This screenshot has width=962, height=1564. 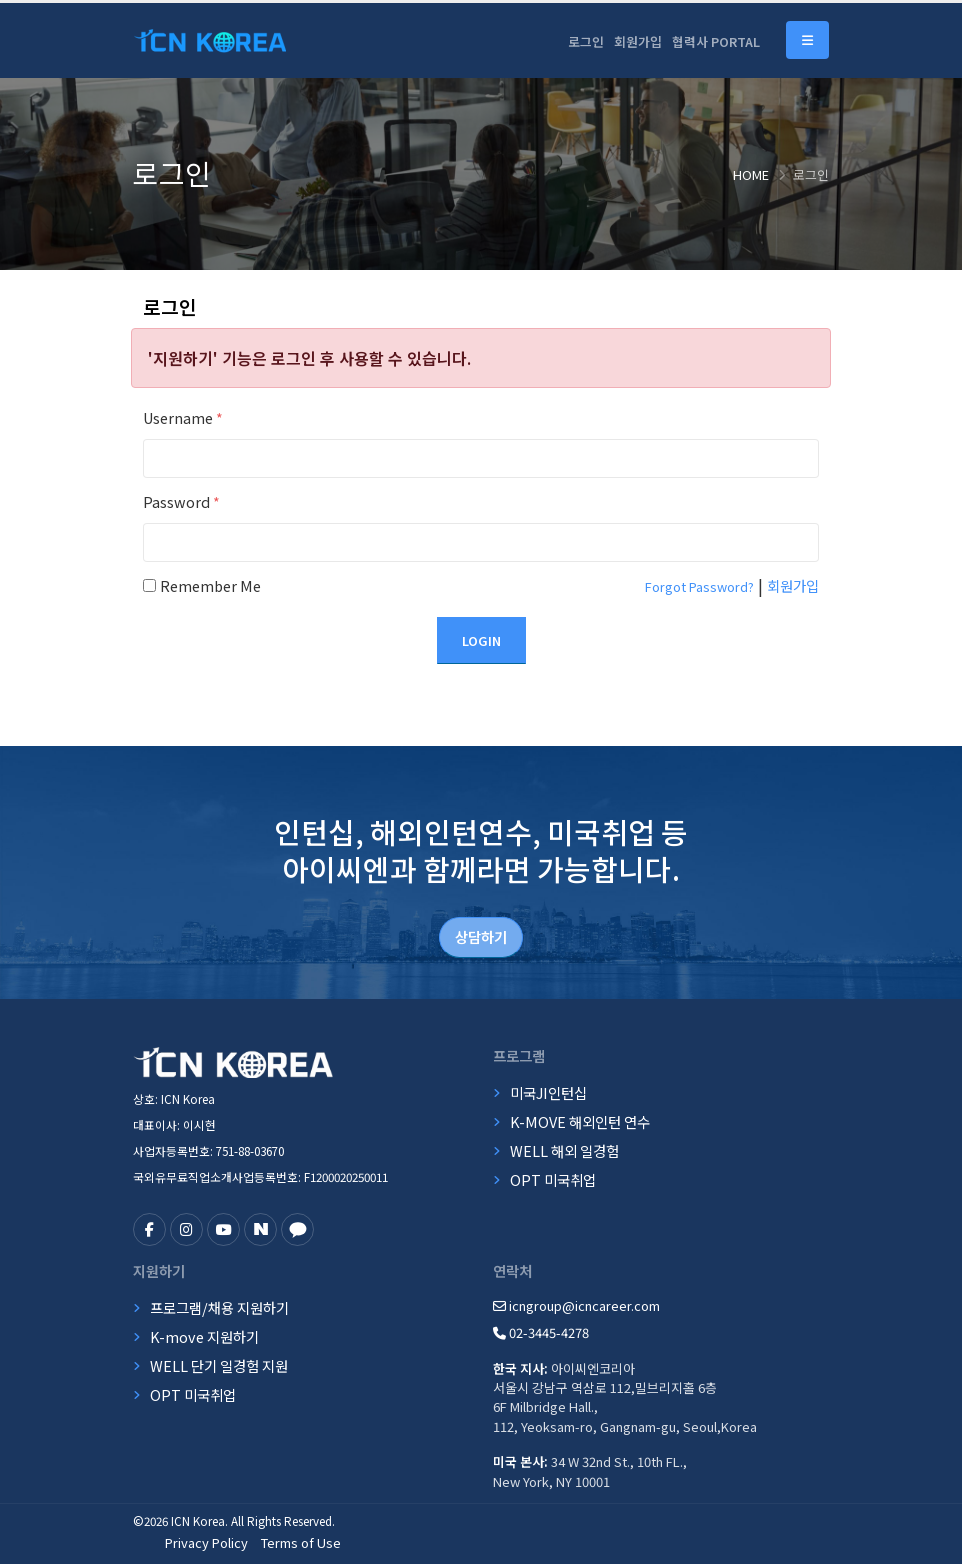 What do you see at coordinates (204, 1336) in the screenshot?
I see `K-move 지원하기` at bounding box center [204, 1336].